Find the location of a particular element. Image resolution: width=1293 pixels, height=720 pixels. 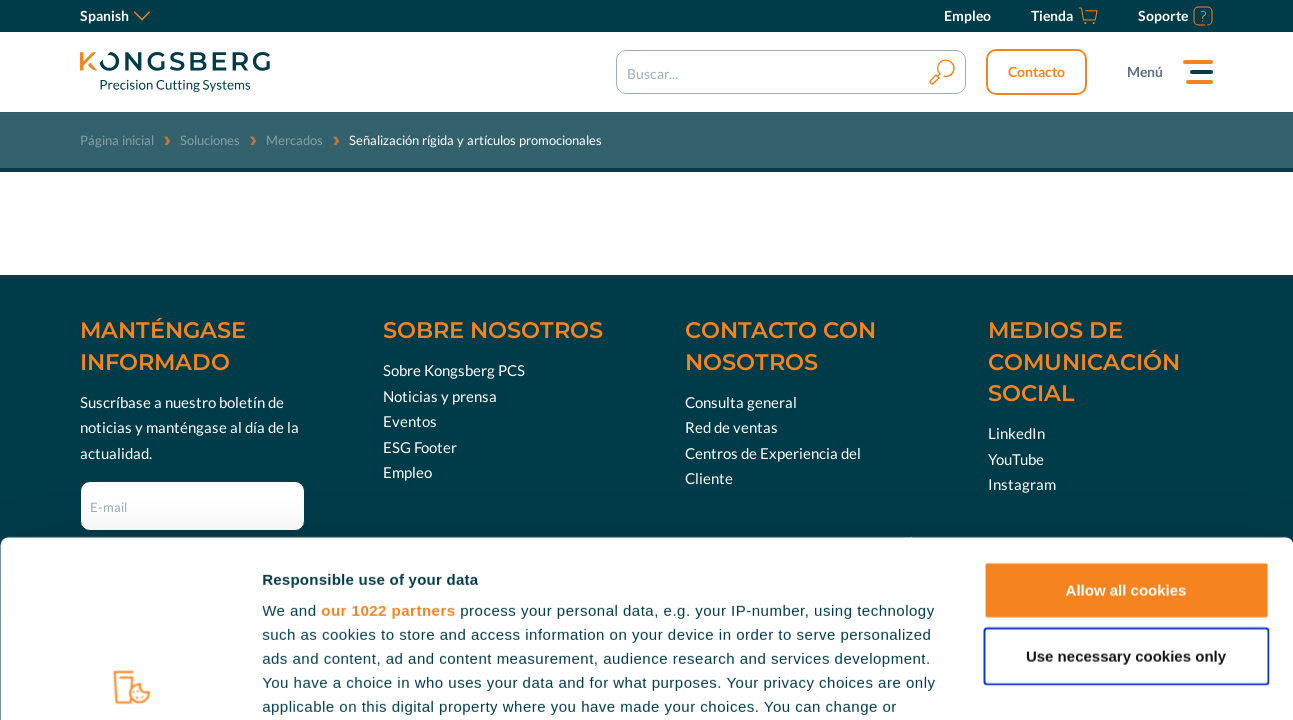

Spanish is located at coordinates (115, 15).